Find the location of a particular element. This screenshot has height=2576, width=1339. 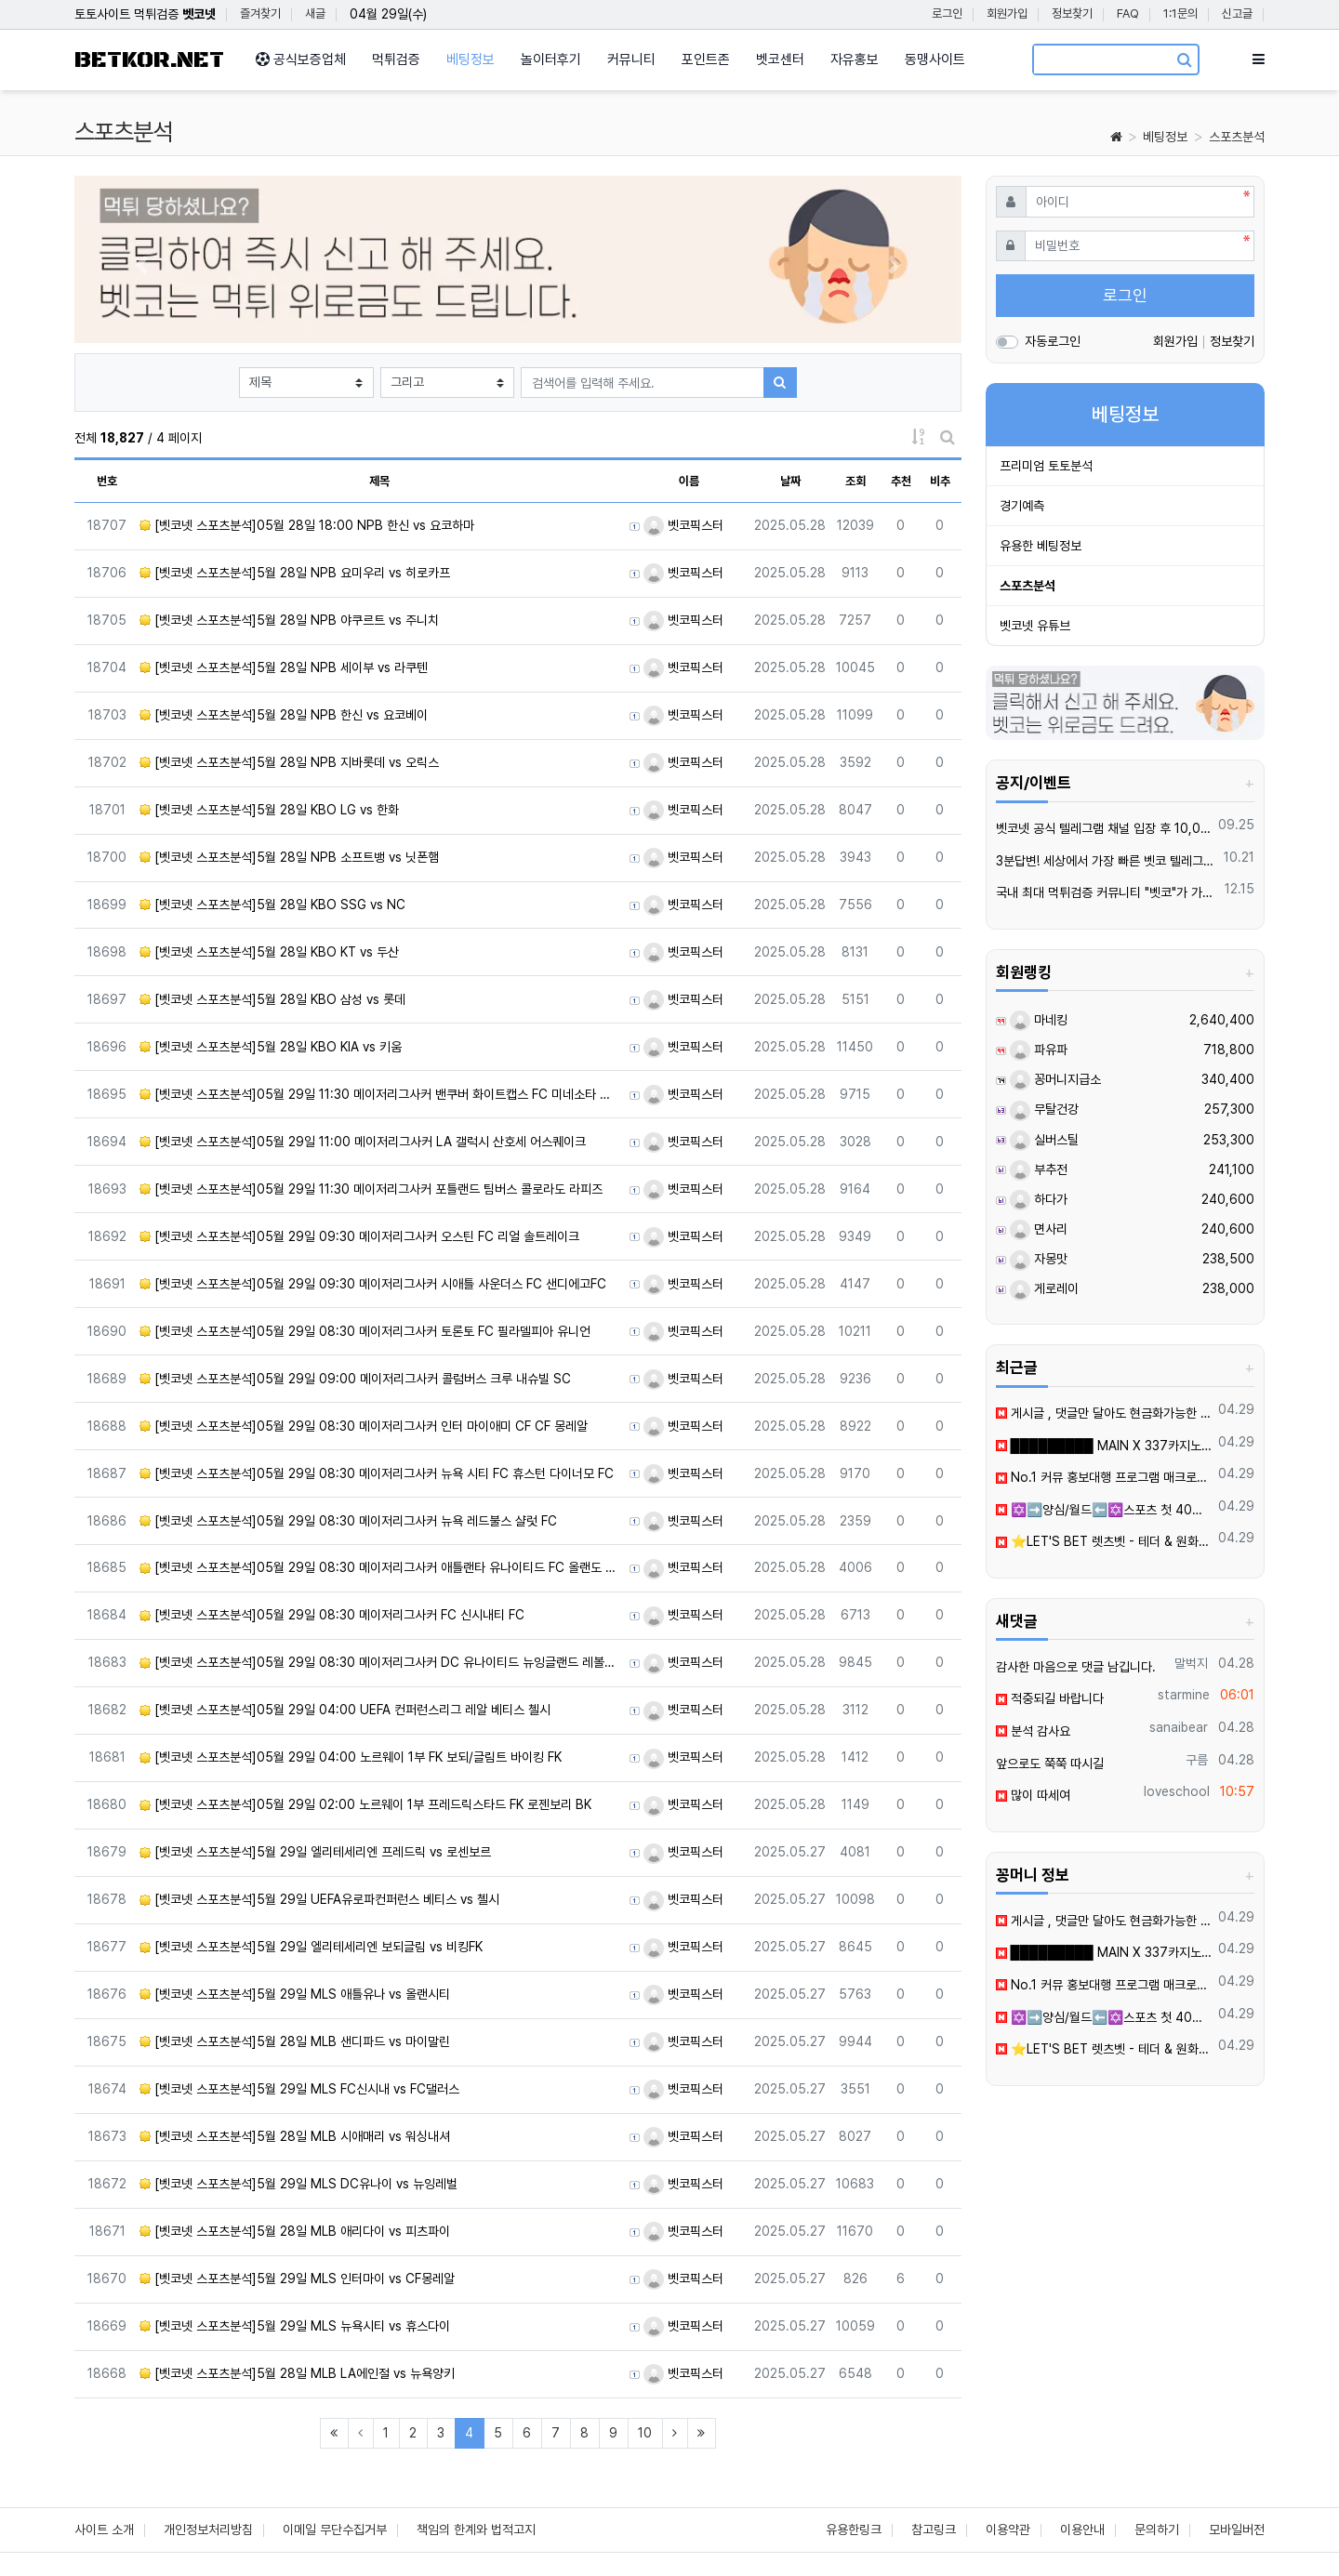

문의하기 is located at coordinates (1156, 2529).